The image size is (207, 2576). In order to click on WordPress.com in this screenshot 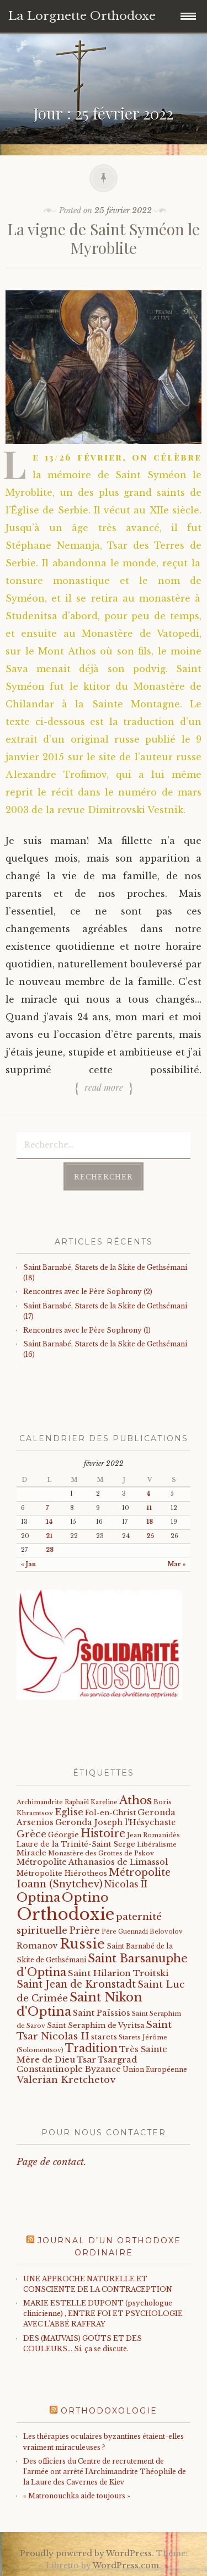, I will do `click(126, 2565)`.